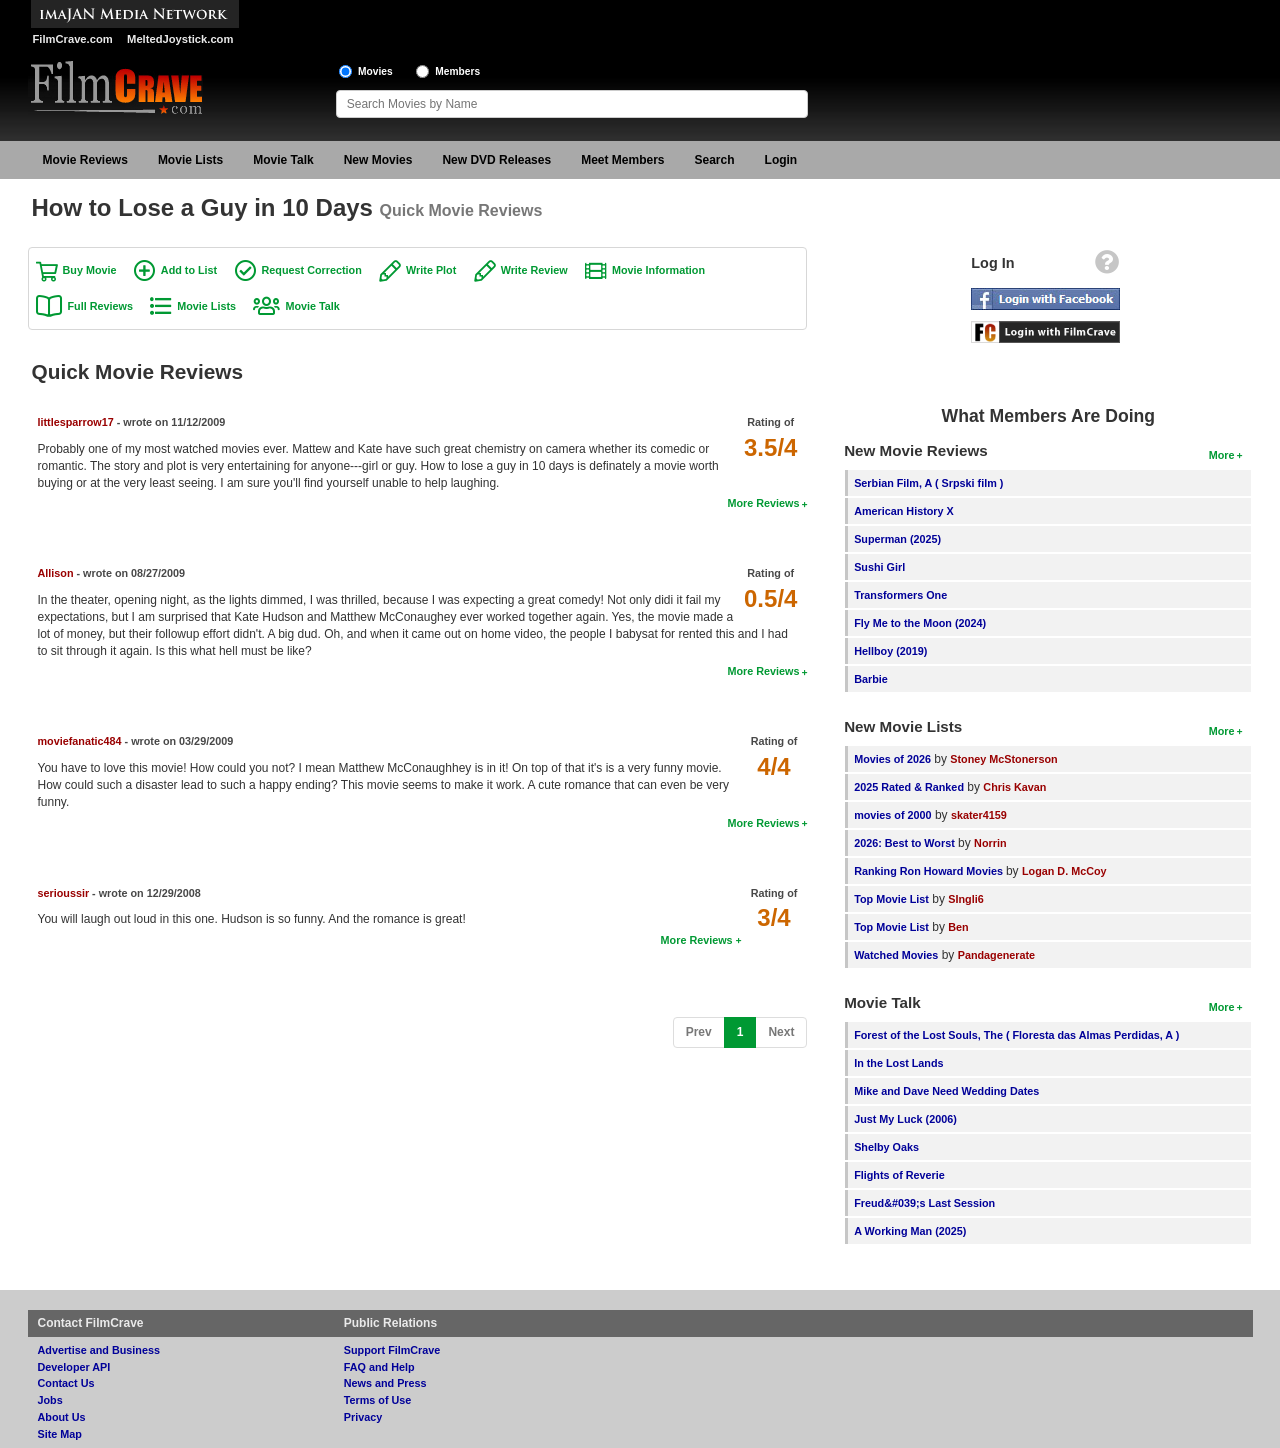 Image resolution: width=1280 pixels, height=1448 pixels. Describe the element at coordinates (379, 1367) in the screenshot. I see `FAQ and Help` at that location.